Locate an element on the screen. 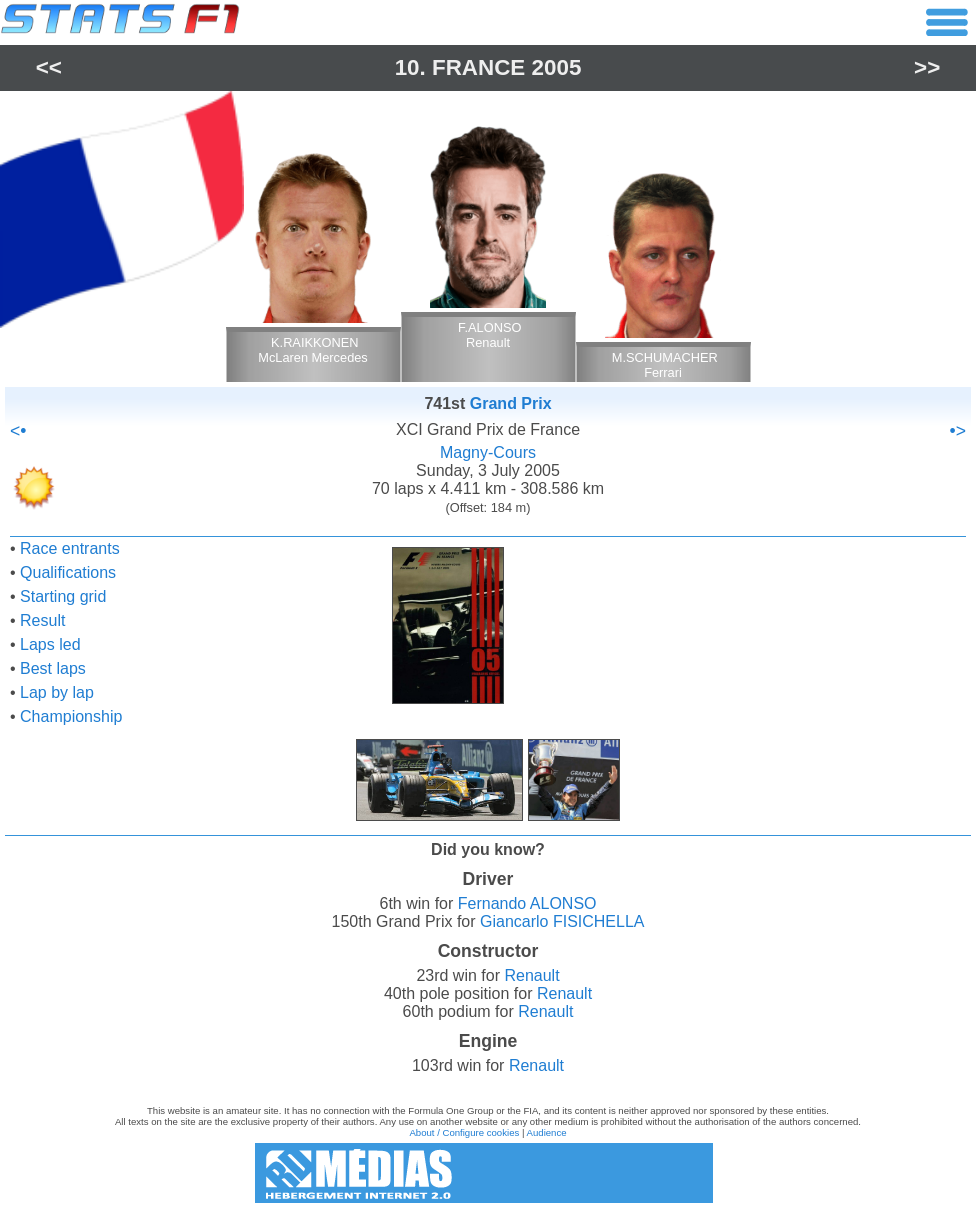 The image size is (976, 1208). Best laps is located at coordinates (53, 668).